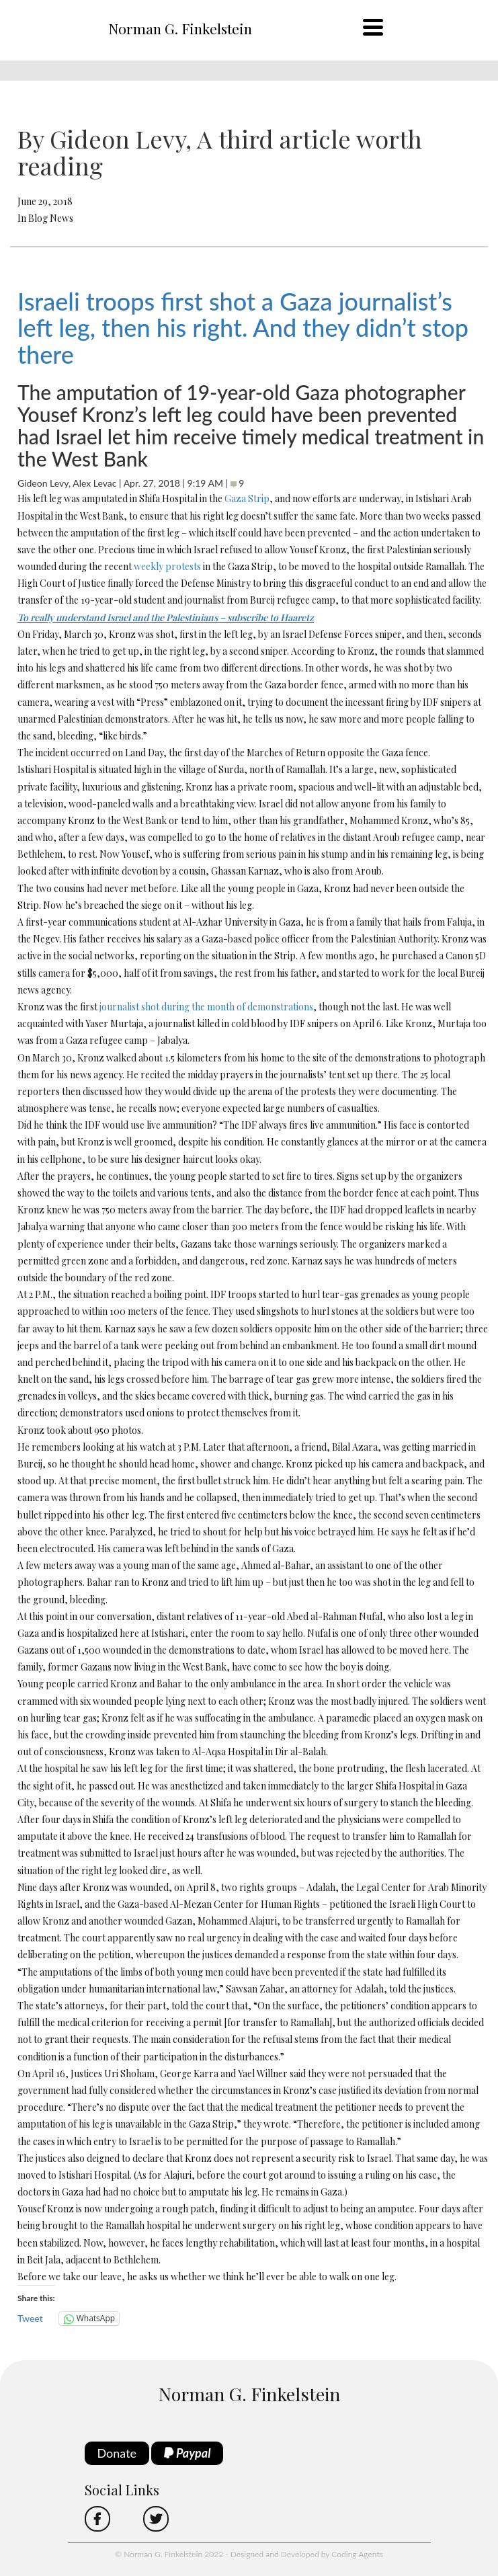 The width and height of the screenshot is (498, 2576). I want to click on Norman G. Finkelstein, so click(180, 28).